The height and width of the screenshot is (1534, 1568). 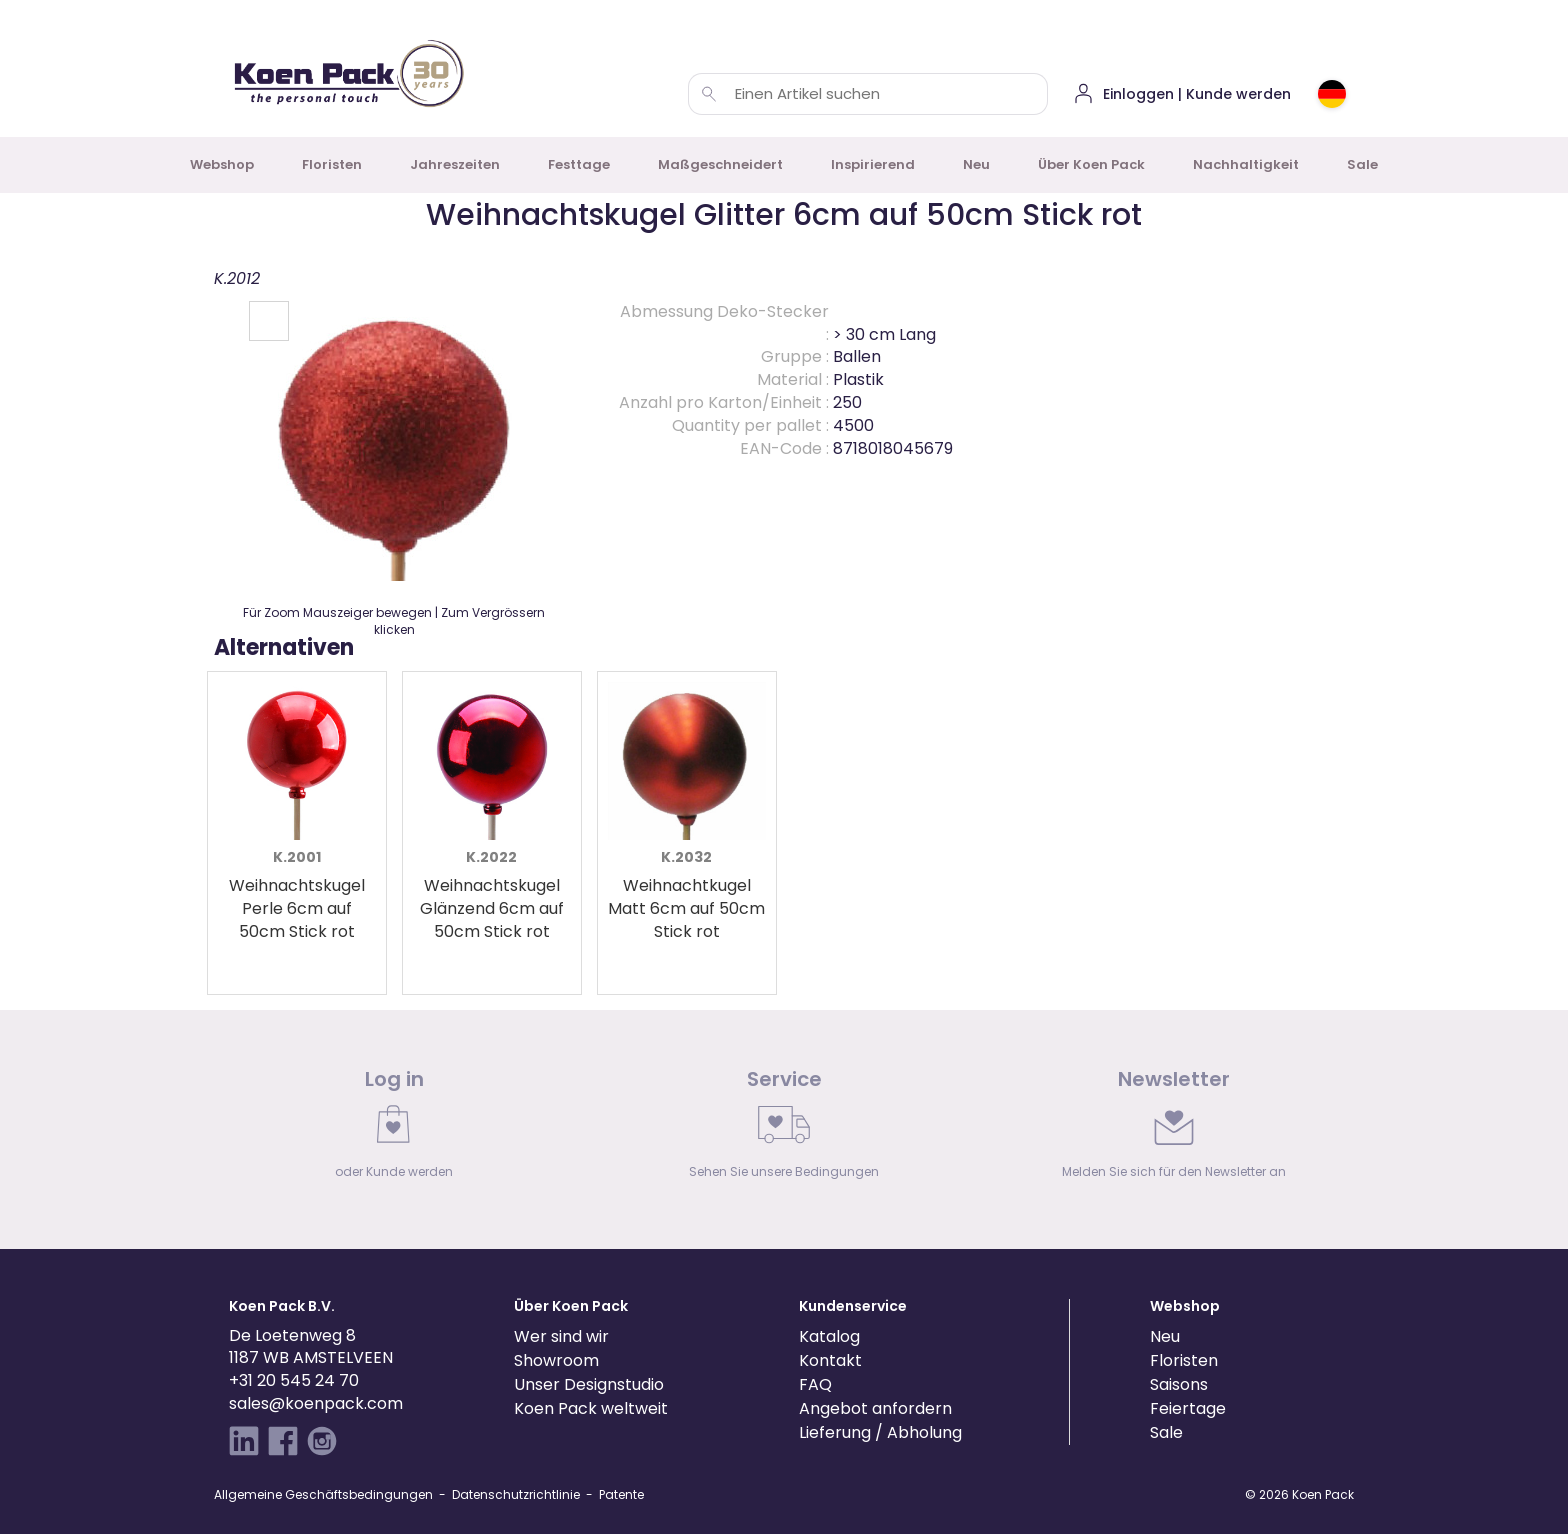 I want to click on +31 20 545 24 70, so click(x=294, y=1380).